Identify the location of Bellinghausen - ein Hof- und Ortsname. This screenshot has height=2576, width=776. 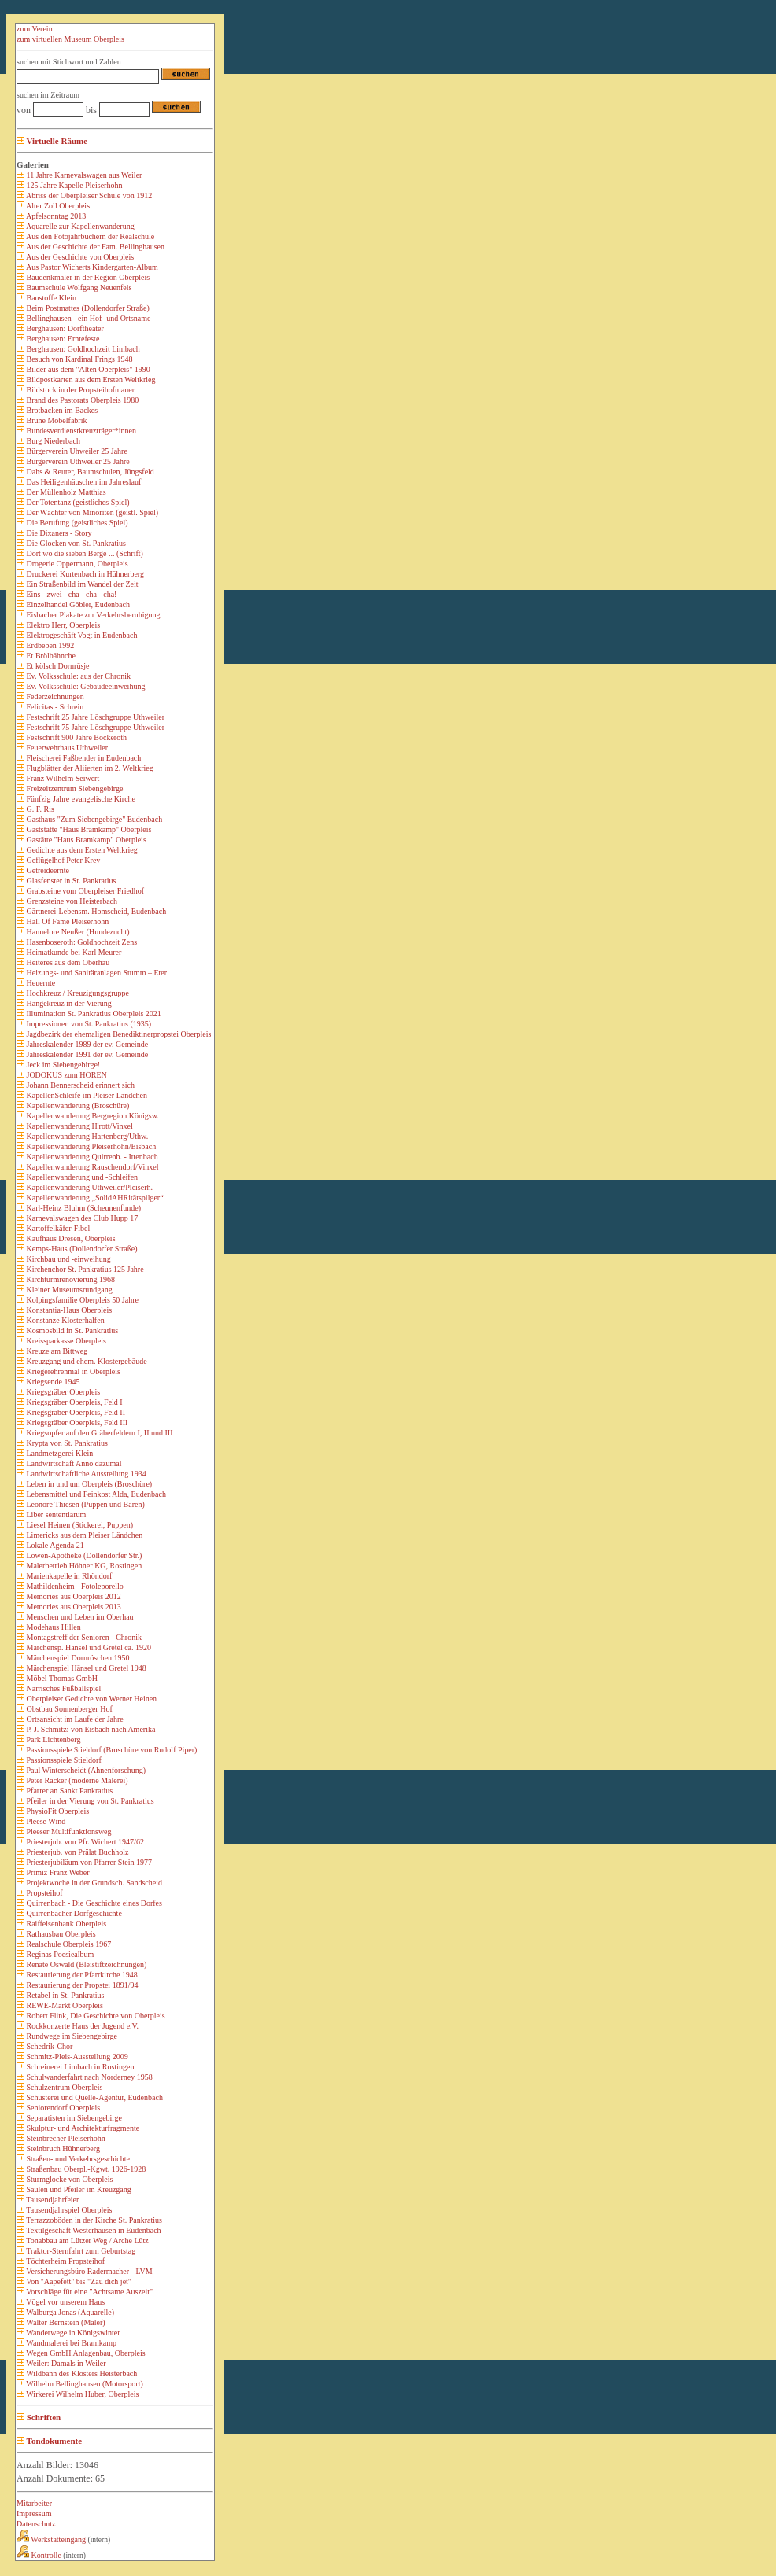
(87, 318).